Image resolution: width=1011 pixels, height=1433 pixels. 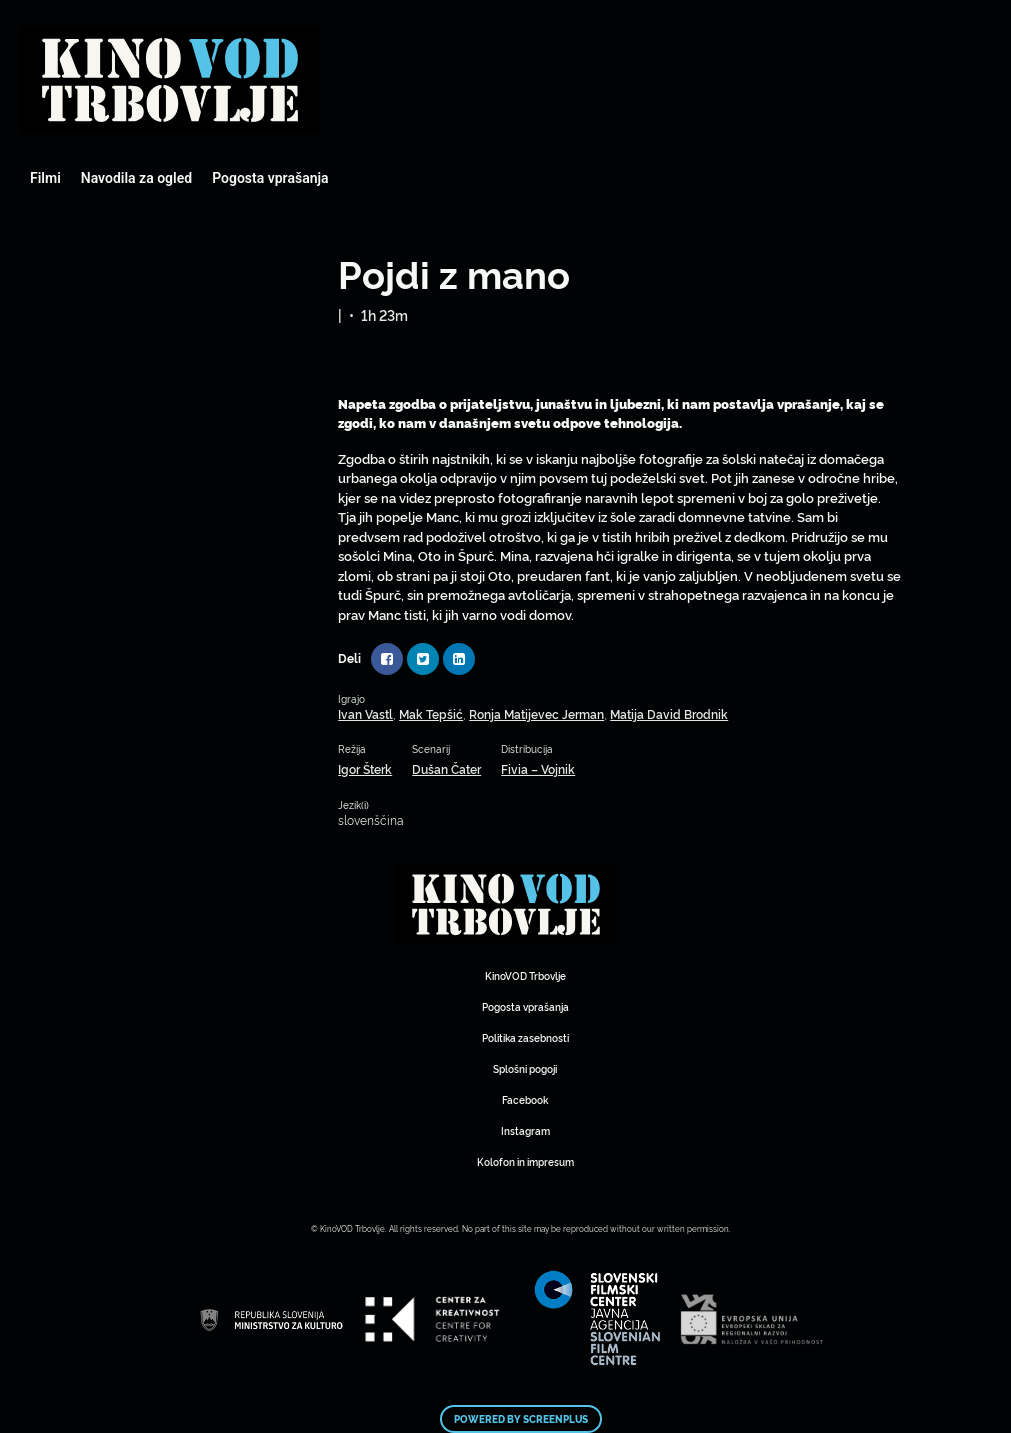 What do you see at coordinates (525, 1161) in the screenshot?
I see `Kolofon in impresum` at bounding box center [525, 1161].